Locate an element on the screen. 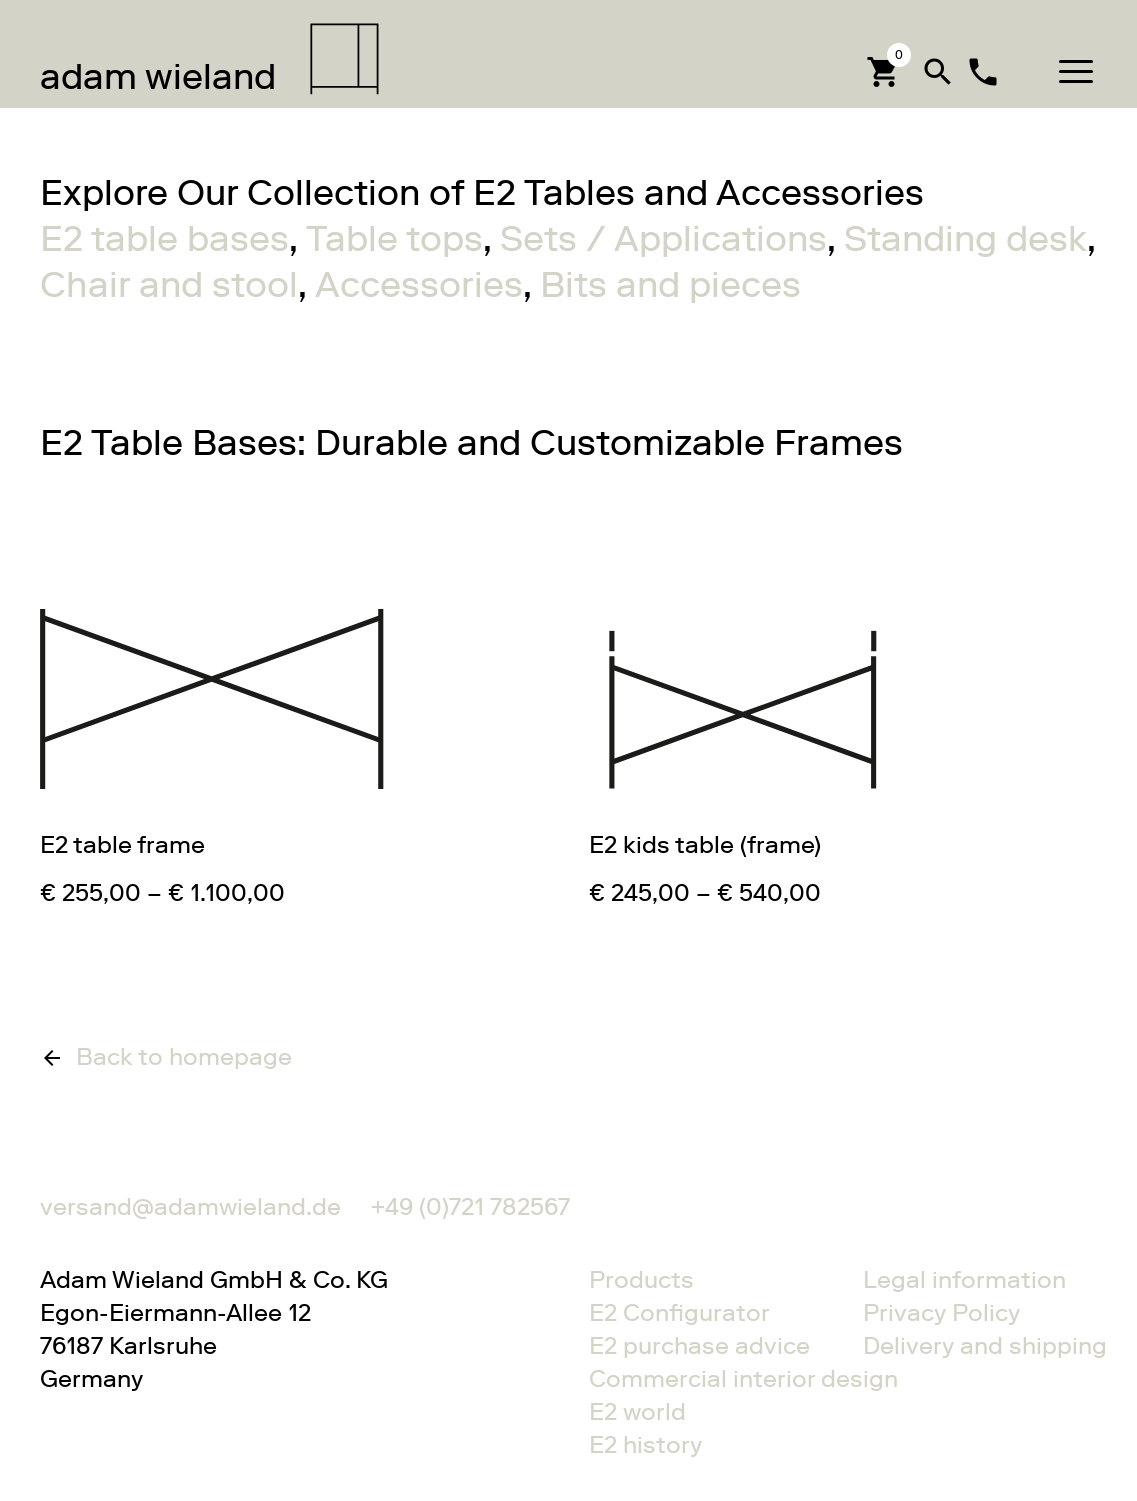 The height and width of the screenshot is (1501, 1137). E2 Configurator is located at coordinates (679, 1312).